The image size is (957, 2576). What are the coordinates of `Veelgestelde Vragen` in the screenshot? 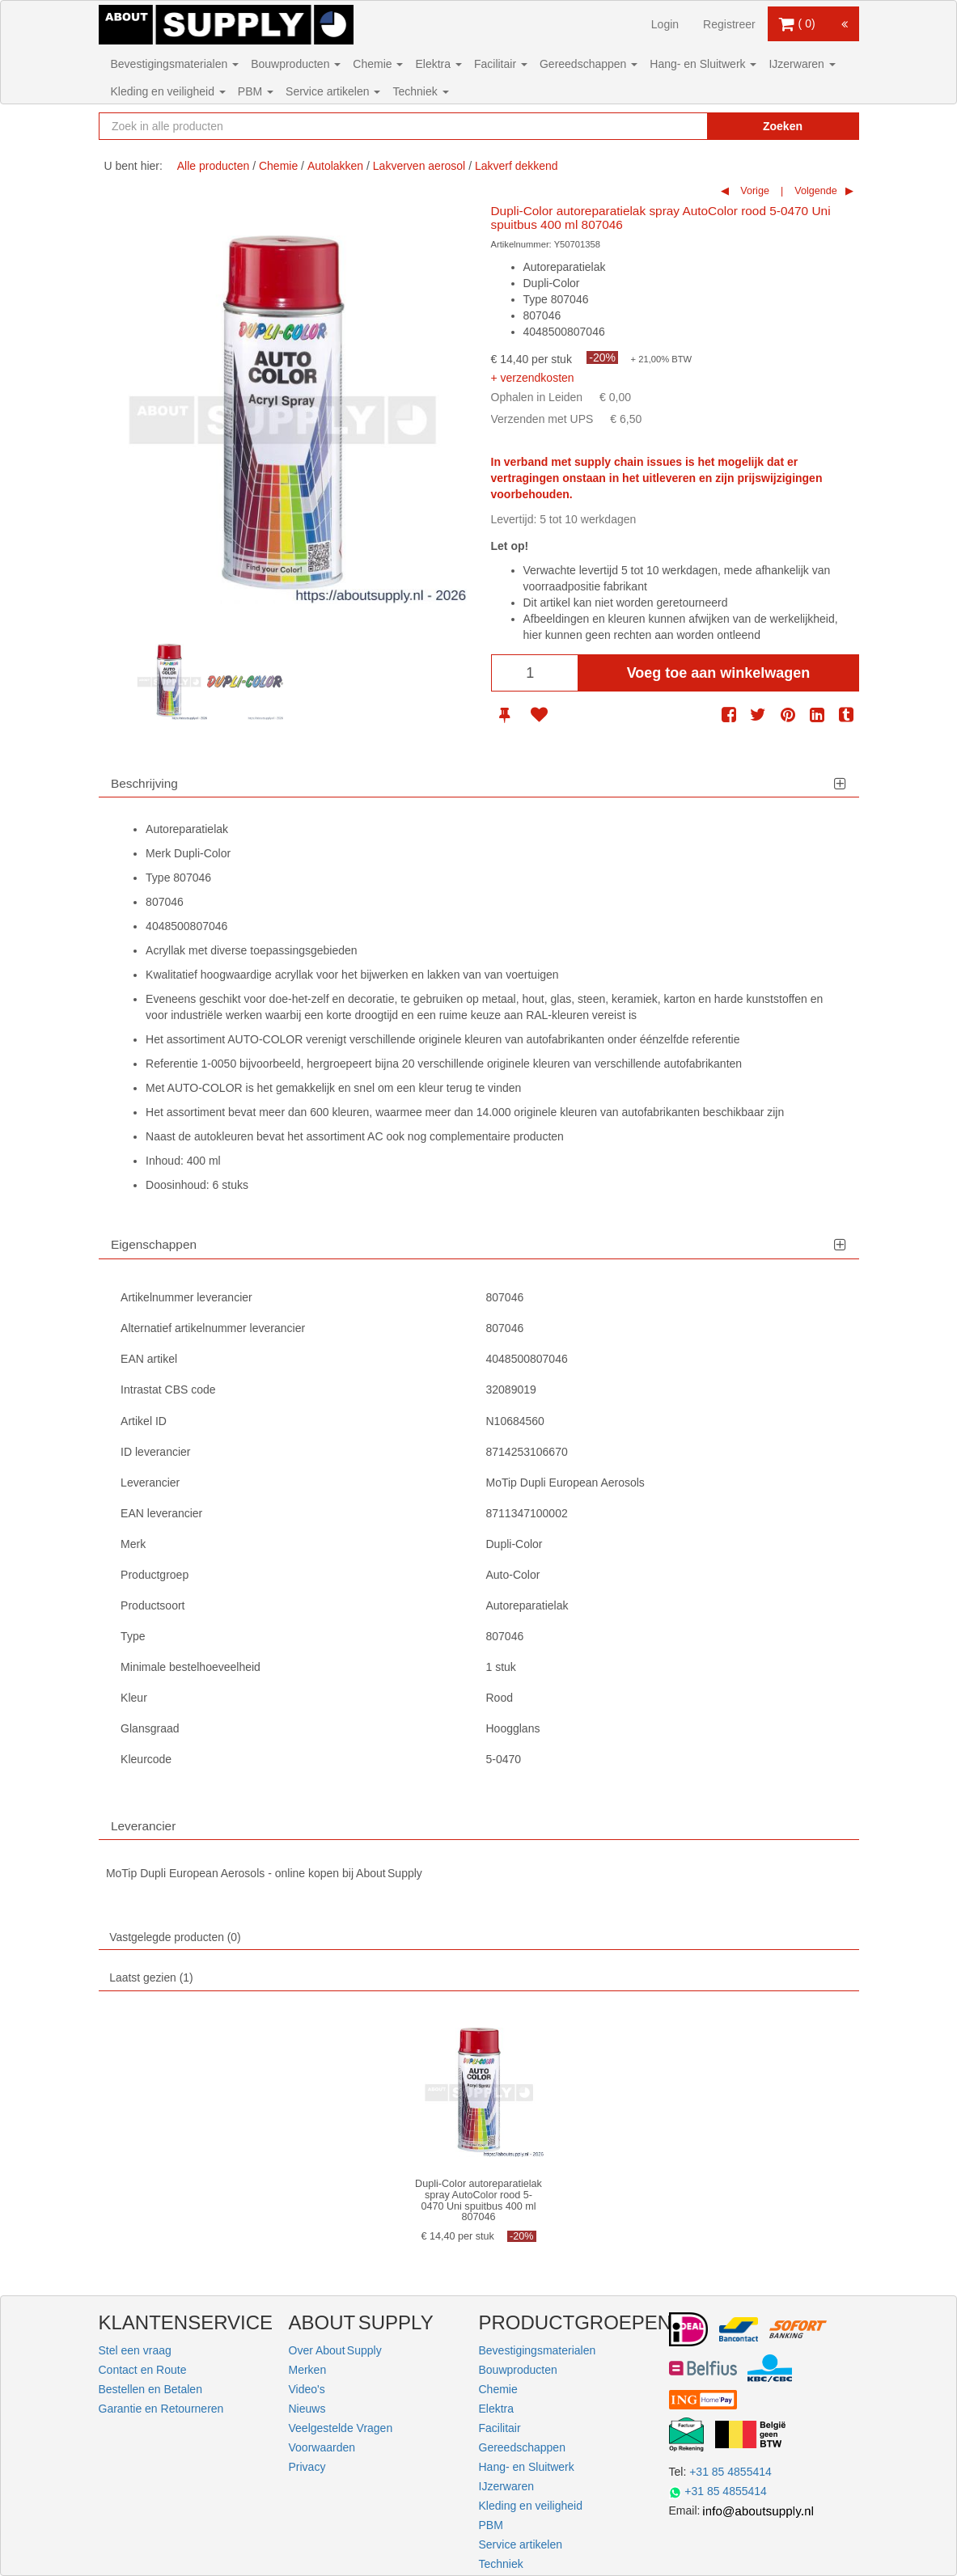 It's located at (341, 2428).